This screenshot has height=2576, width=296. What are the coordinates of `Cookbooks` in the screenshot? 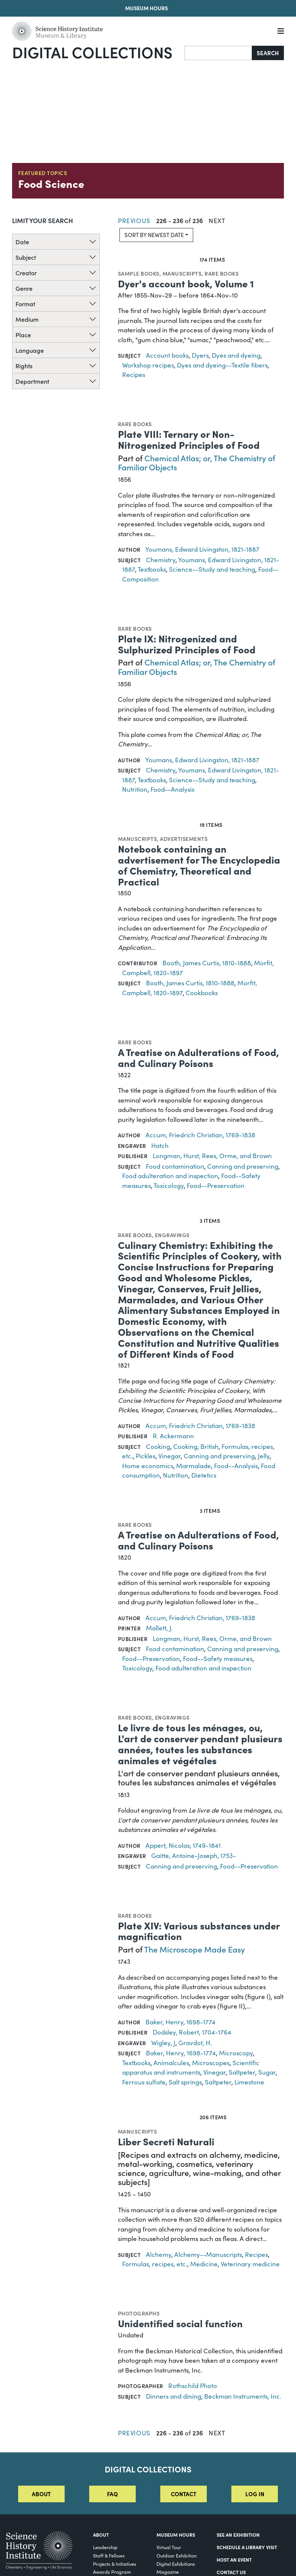 It's located at (202, 992).